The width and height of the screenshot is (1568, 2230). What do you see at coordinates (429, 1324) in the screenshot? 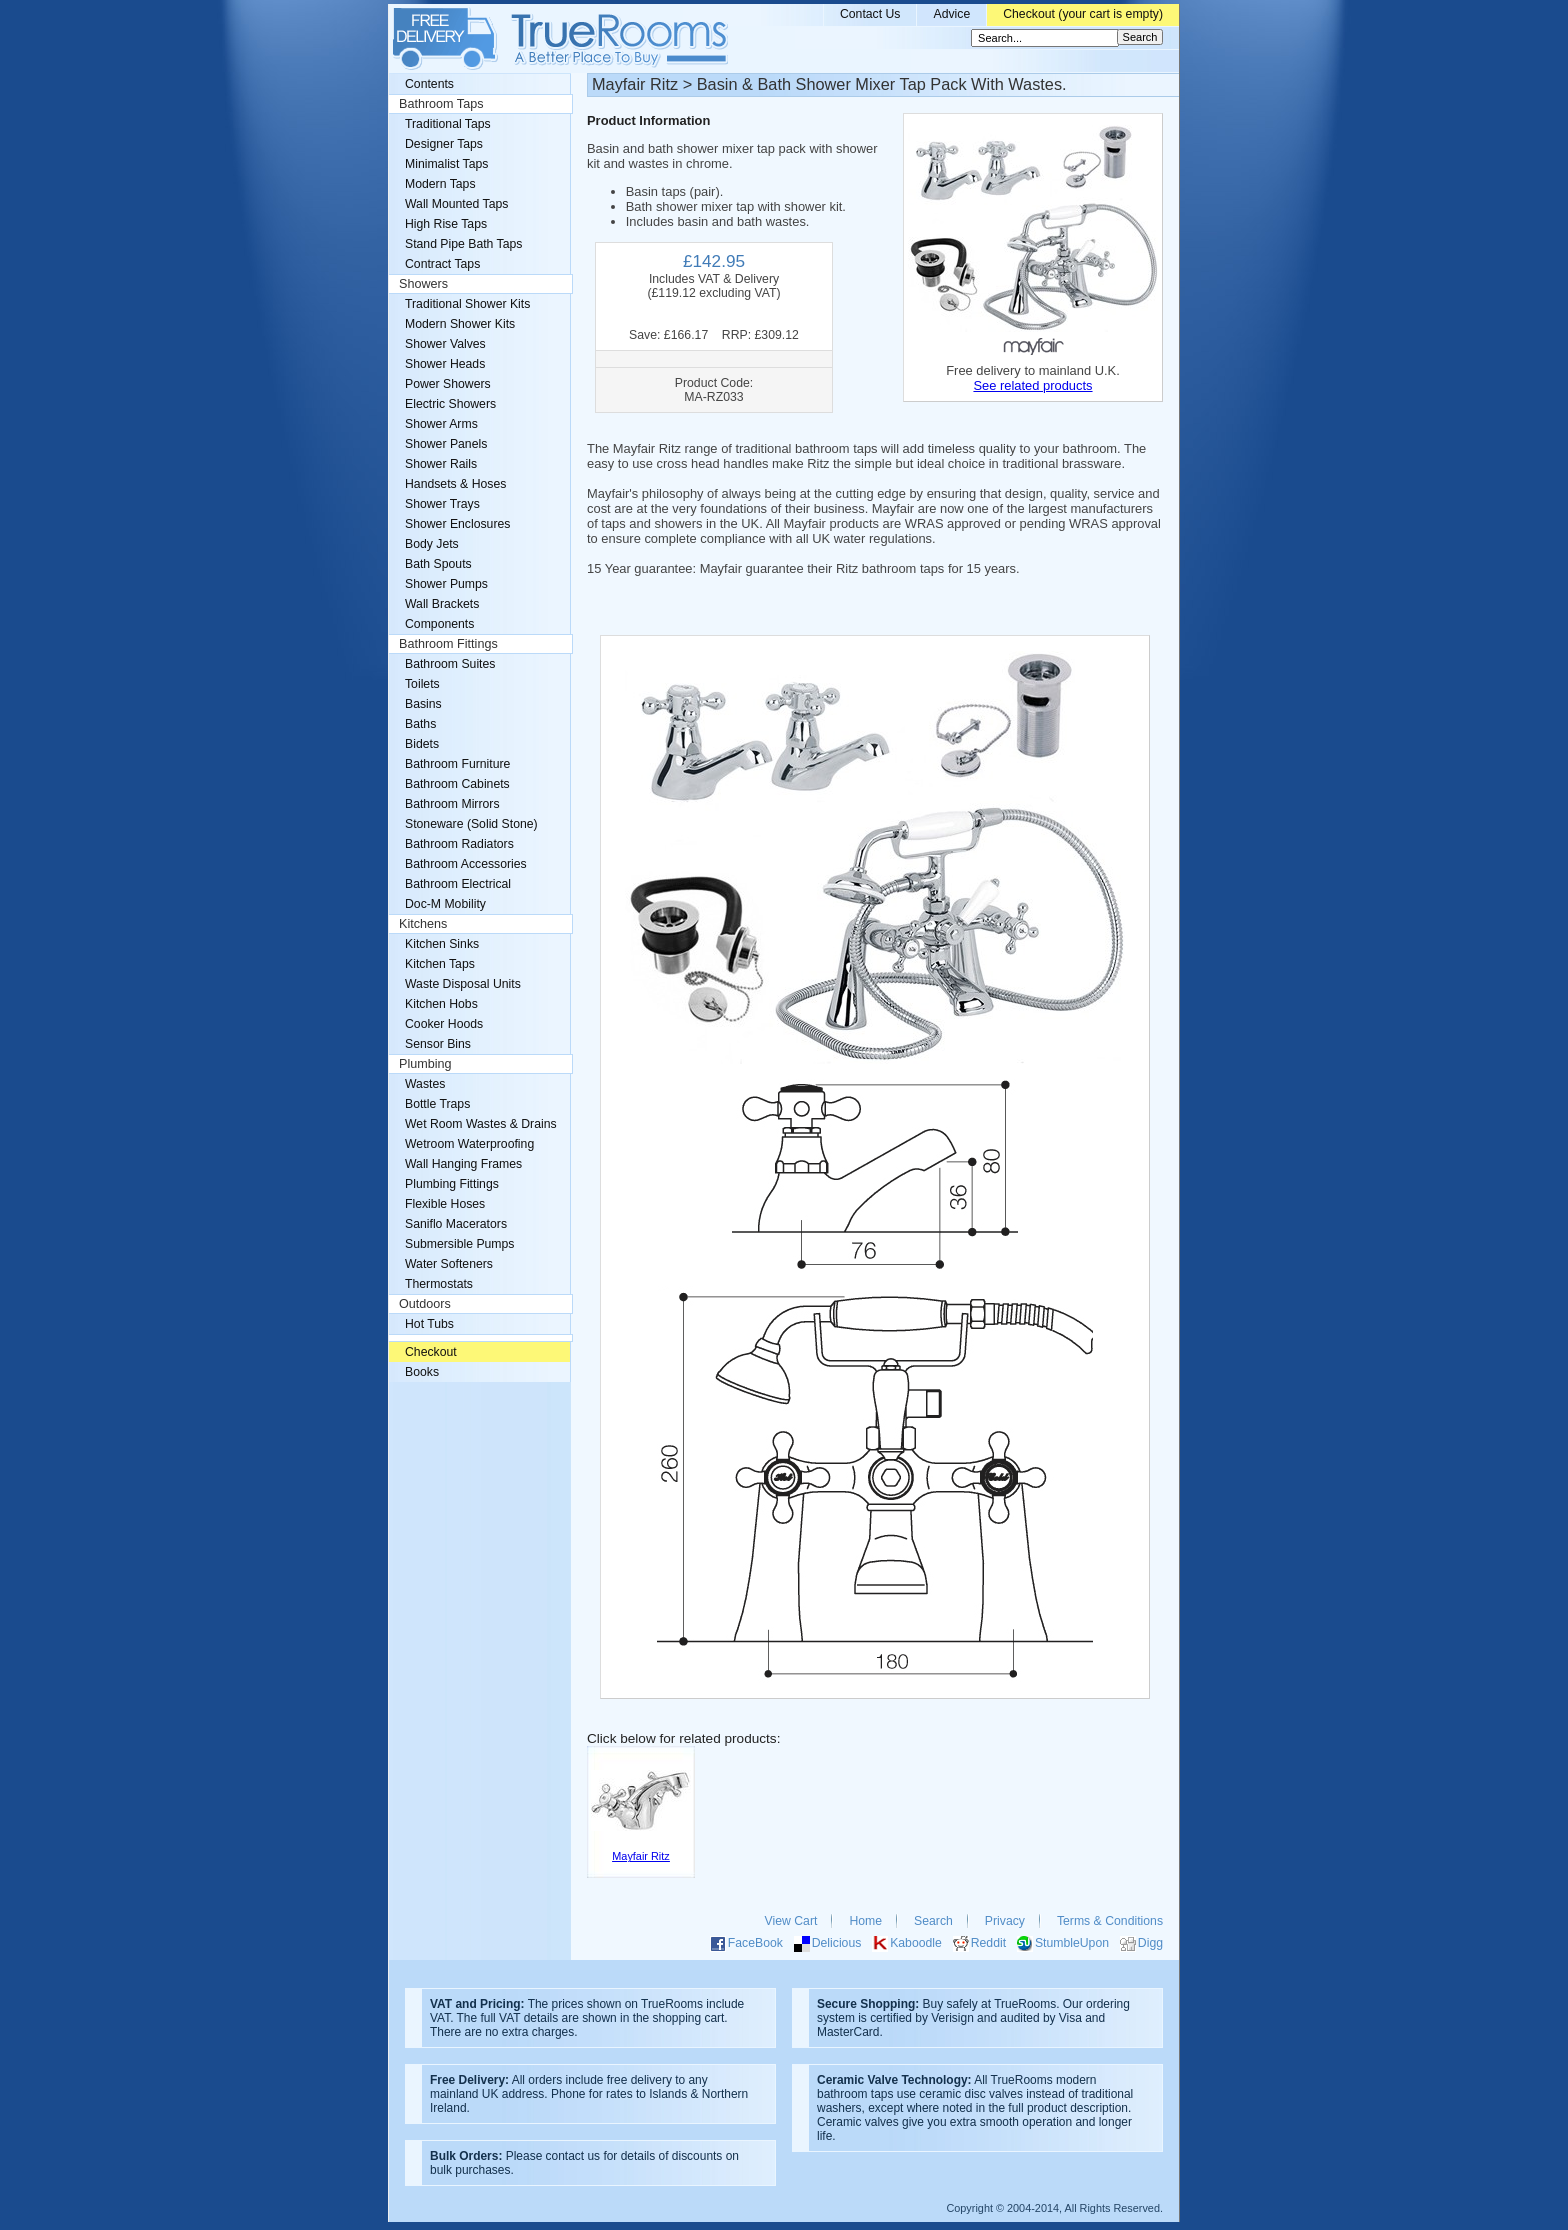
I see `Hot Tubs` at bounding box center [429, 1324].